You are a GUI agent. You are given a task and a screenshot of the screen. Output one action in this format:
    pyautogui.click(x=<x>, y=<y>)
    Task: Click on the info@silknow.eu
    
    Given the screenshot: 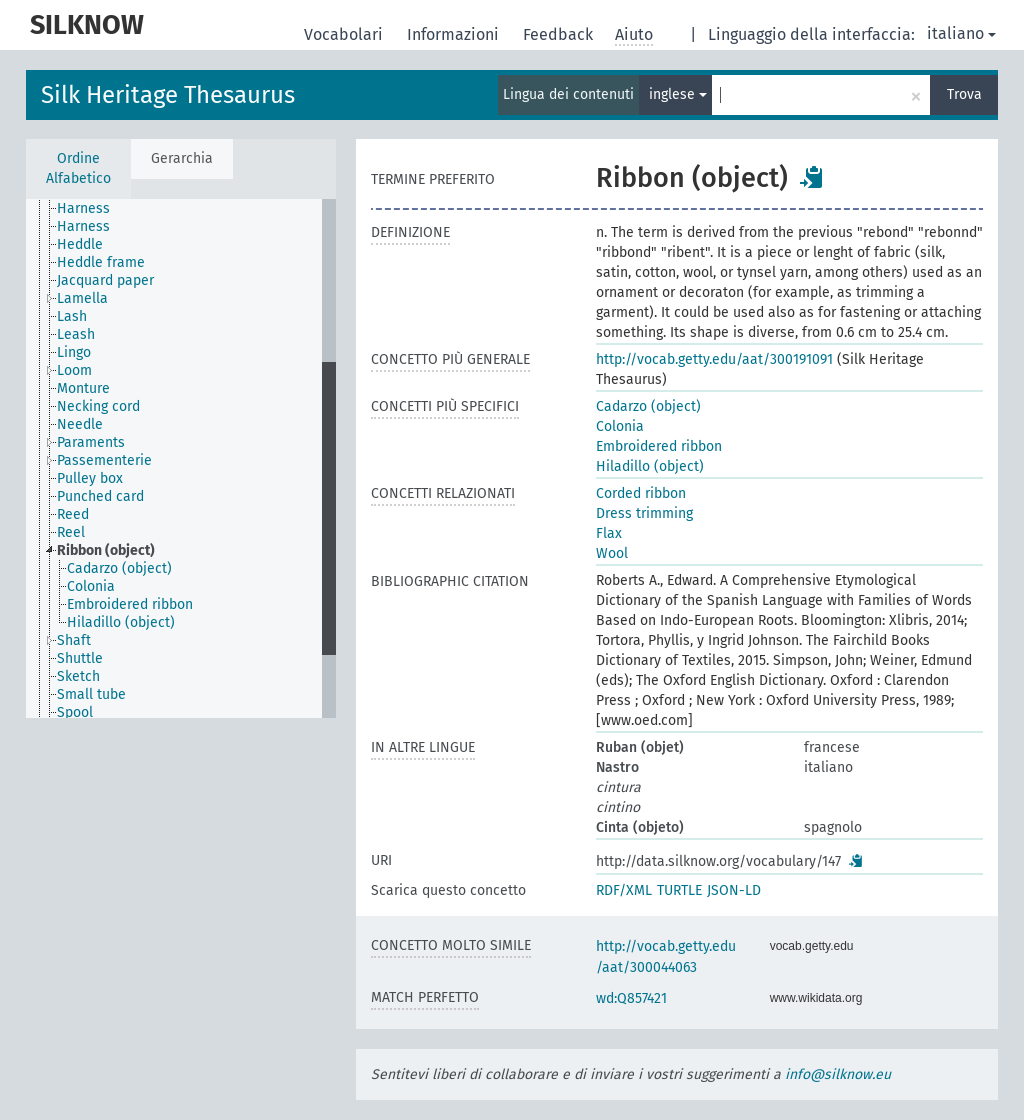 What is the action you would take?
    pyautogui.click(x=838, y=1074)
    